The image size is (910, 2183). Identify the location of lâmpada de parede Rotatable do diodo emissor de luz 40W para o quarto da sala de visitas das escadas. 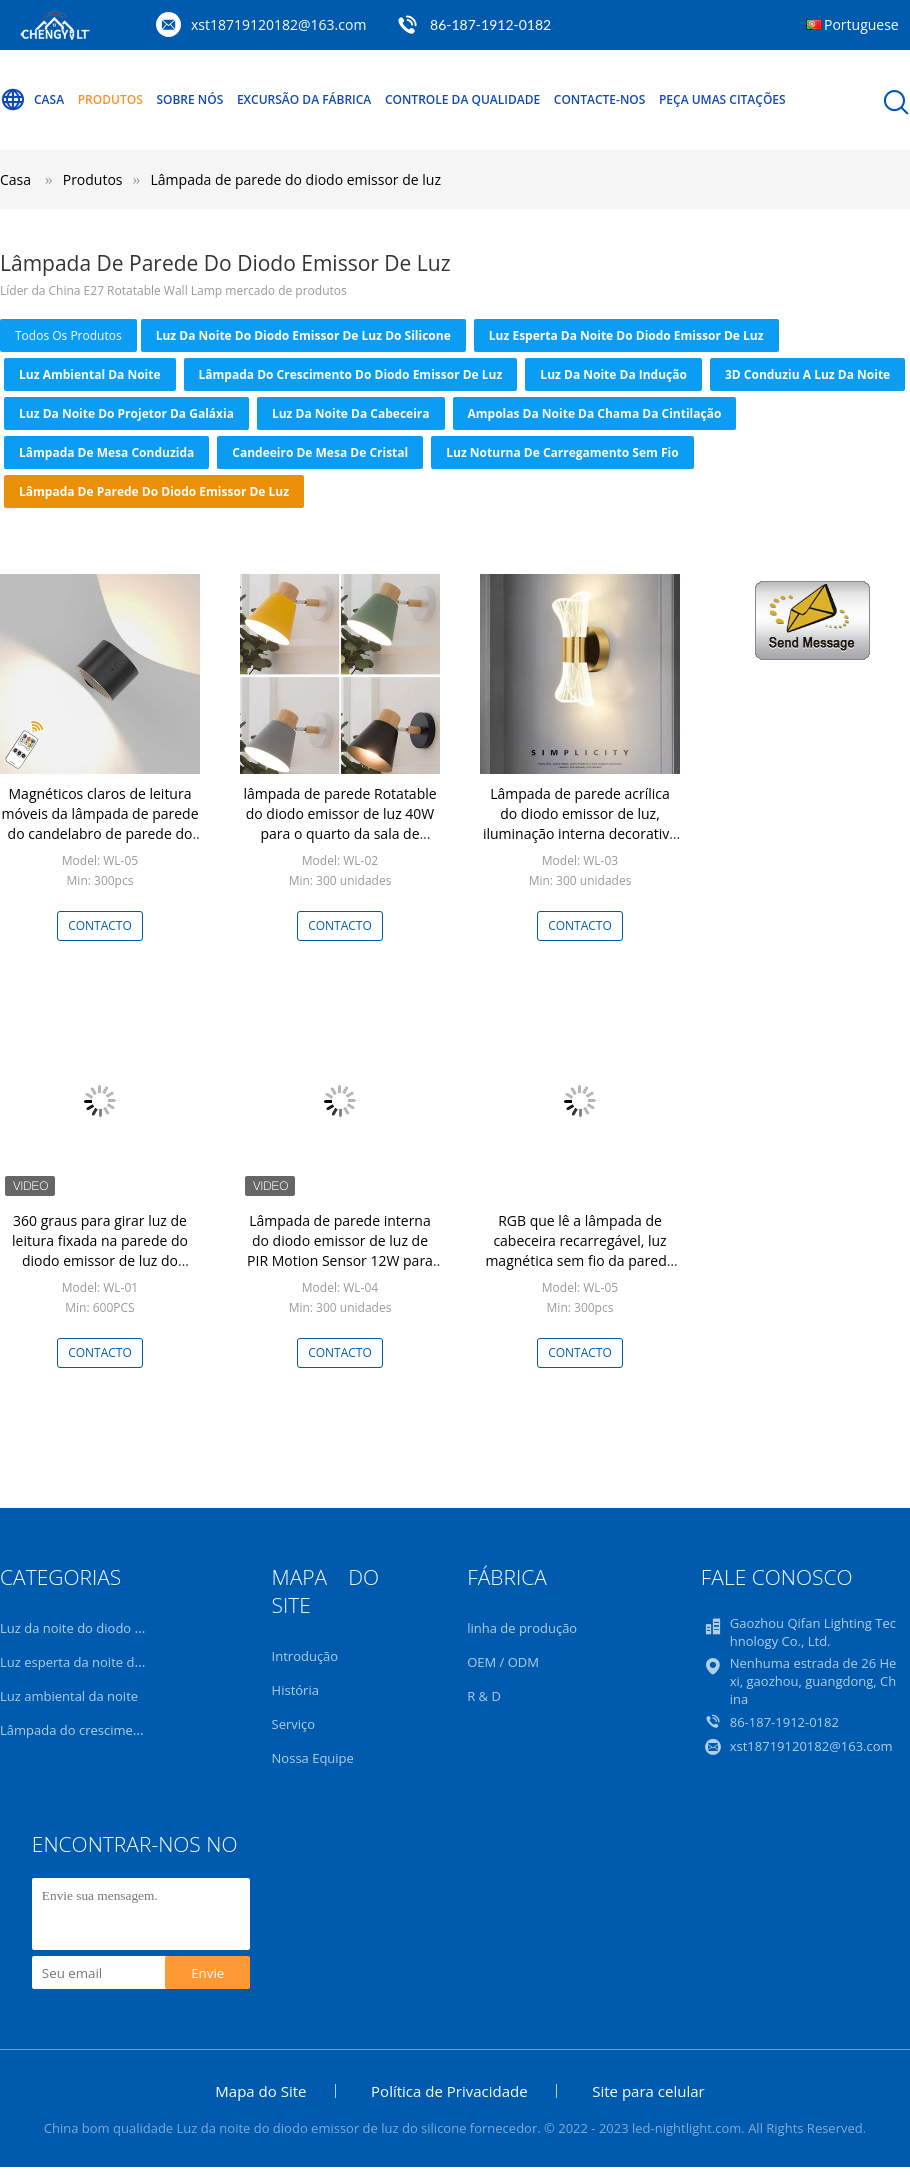
(339, 823).